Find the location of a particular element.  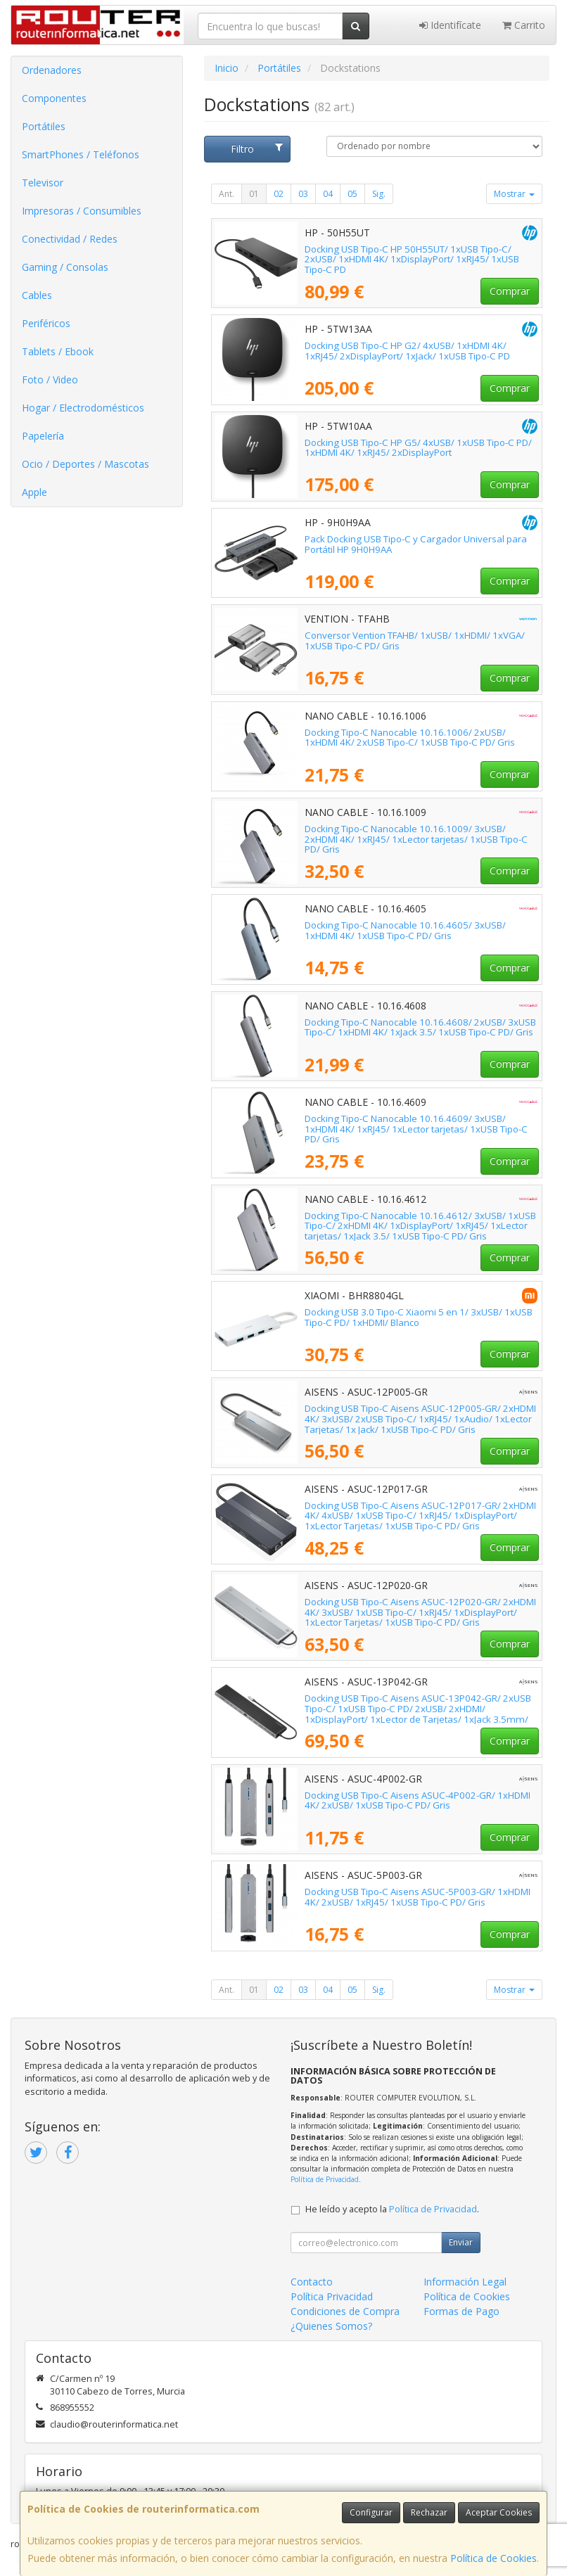

Portátiles is located at coordinates (43, 126).